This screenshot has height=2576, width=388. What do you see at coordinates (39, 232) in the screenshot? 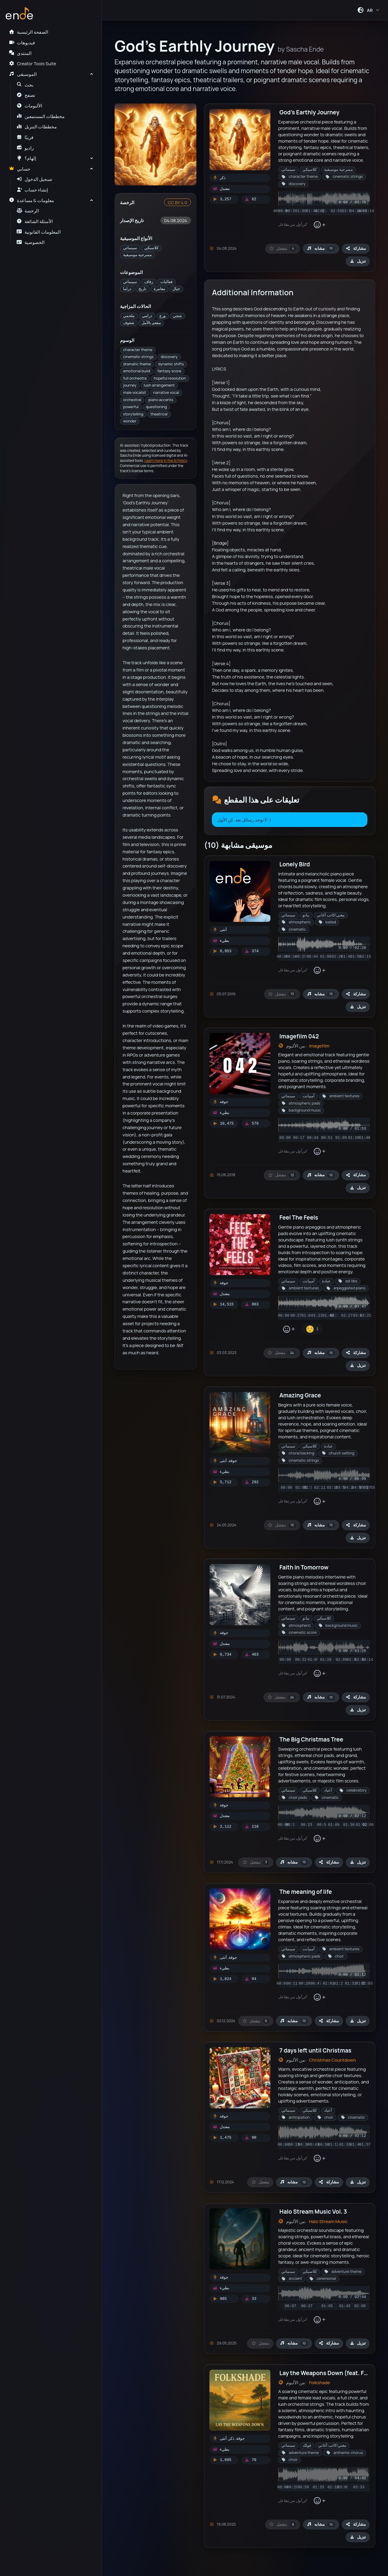
I see `المعلومات القانونية` at bounding box center [39, 232].